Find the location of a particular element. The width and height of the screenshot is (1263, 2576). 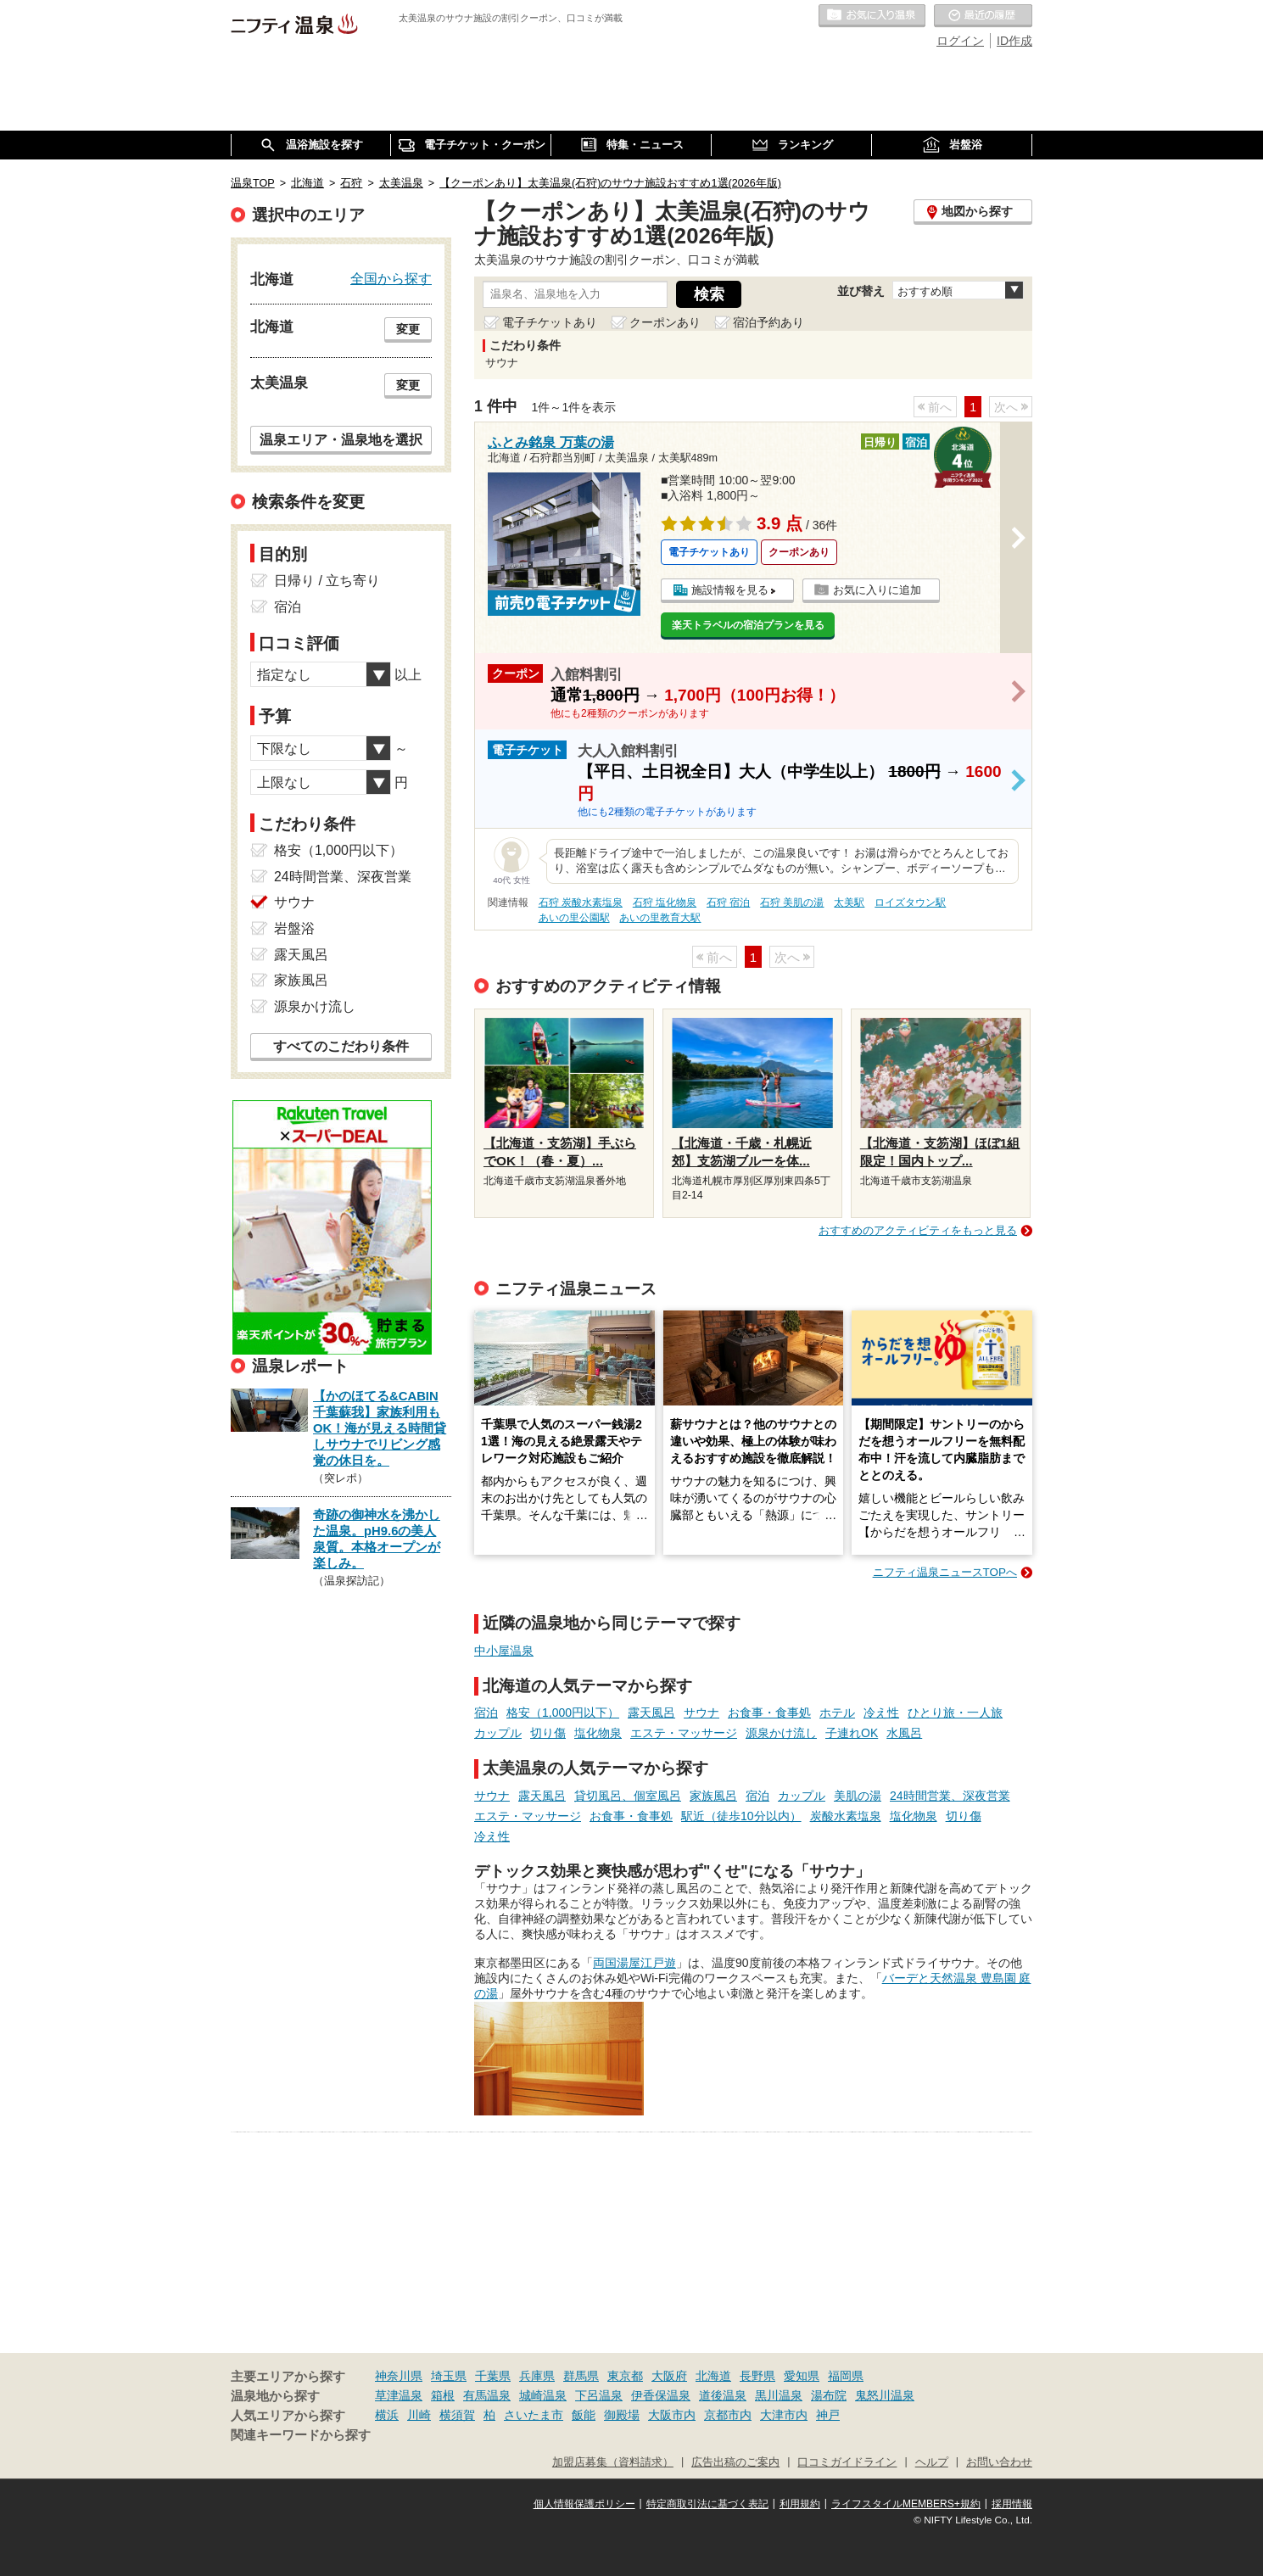

岩盤浴 is located at coordinates (294, 928).